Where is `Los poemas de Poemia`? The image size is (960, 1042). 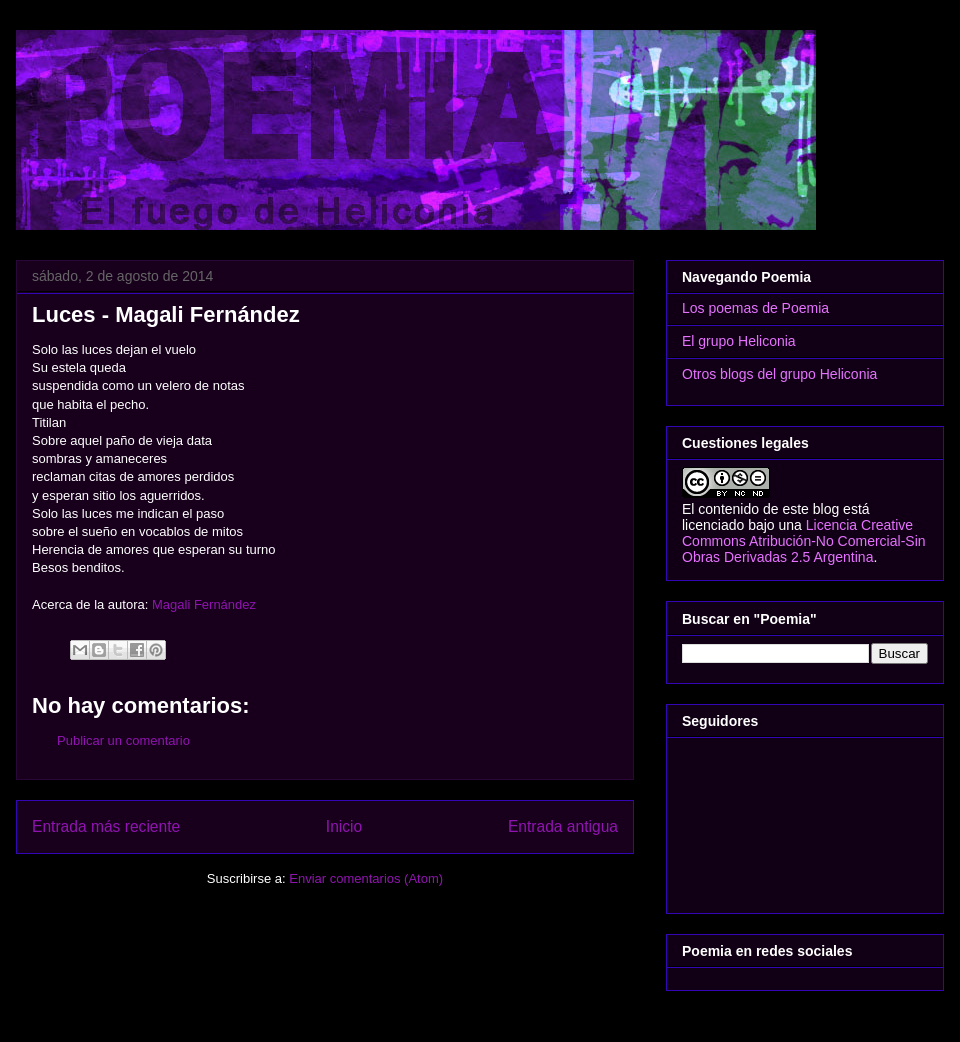 Los poemas de Poemia is located at coordinates (755, 308).